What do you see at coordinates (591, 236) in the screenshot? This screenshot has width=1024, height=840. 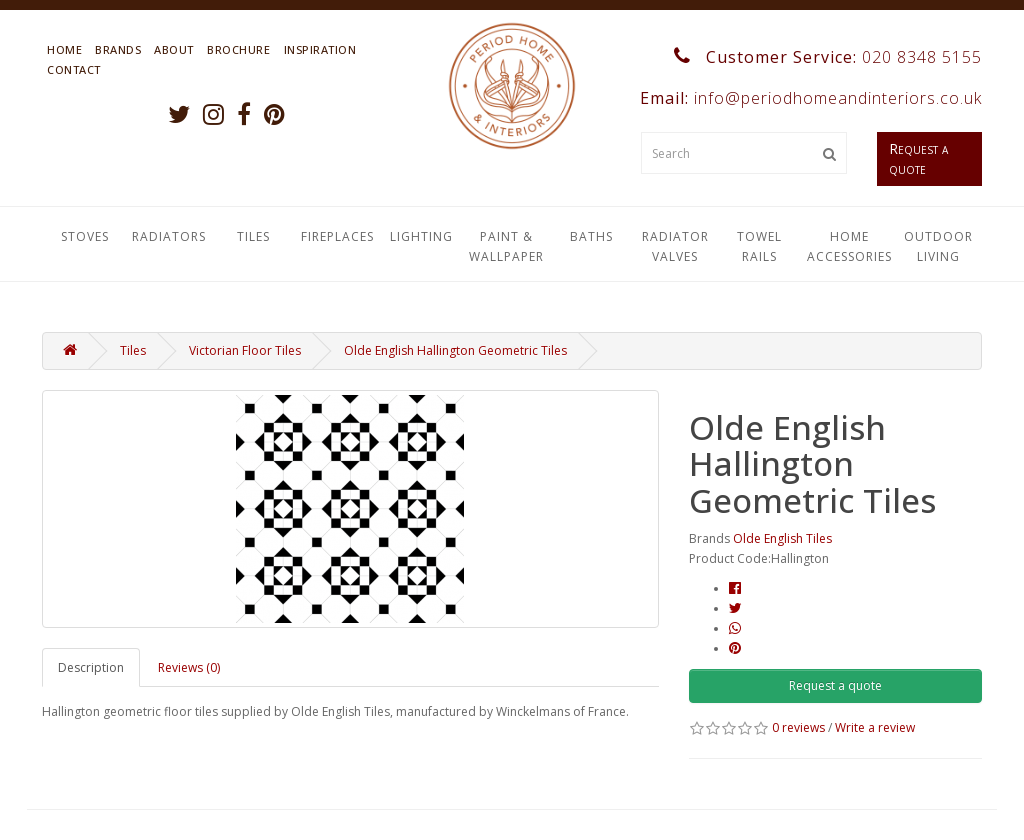 I see `Baths` at bounding box center [591, 236].